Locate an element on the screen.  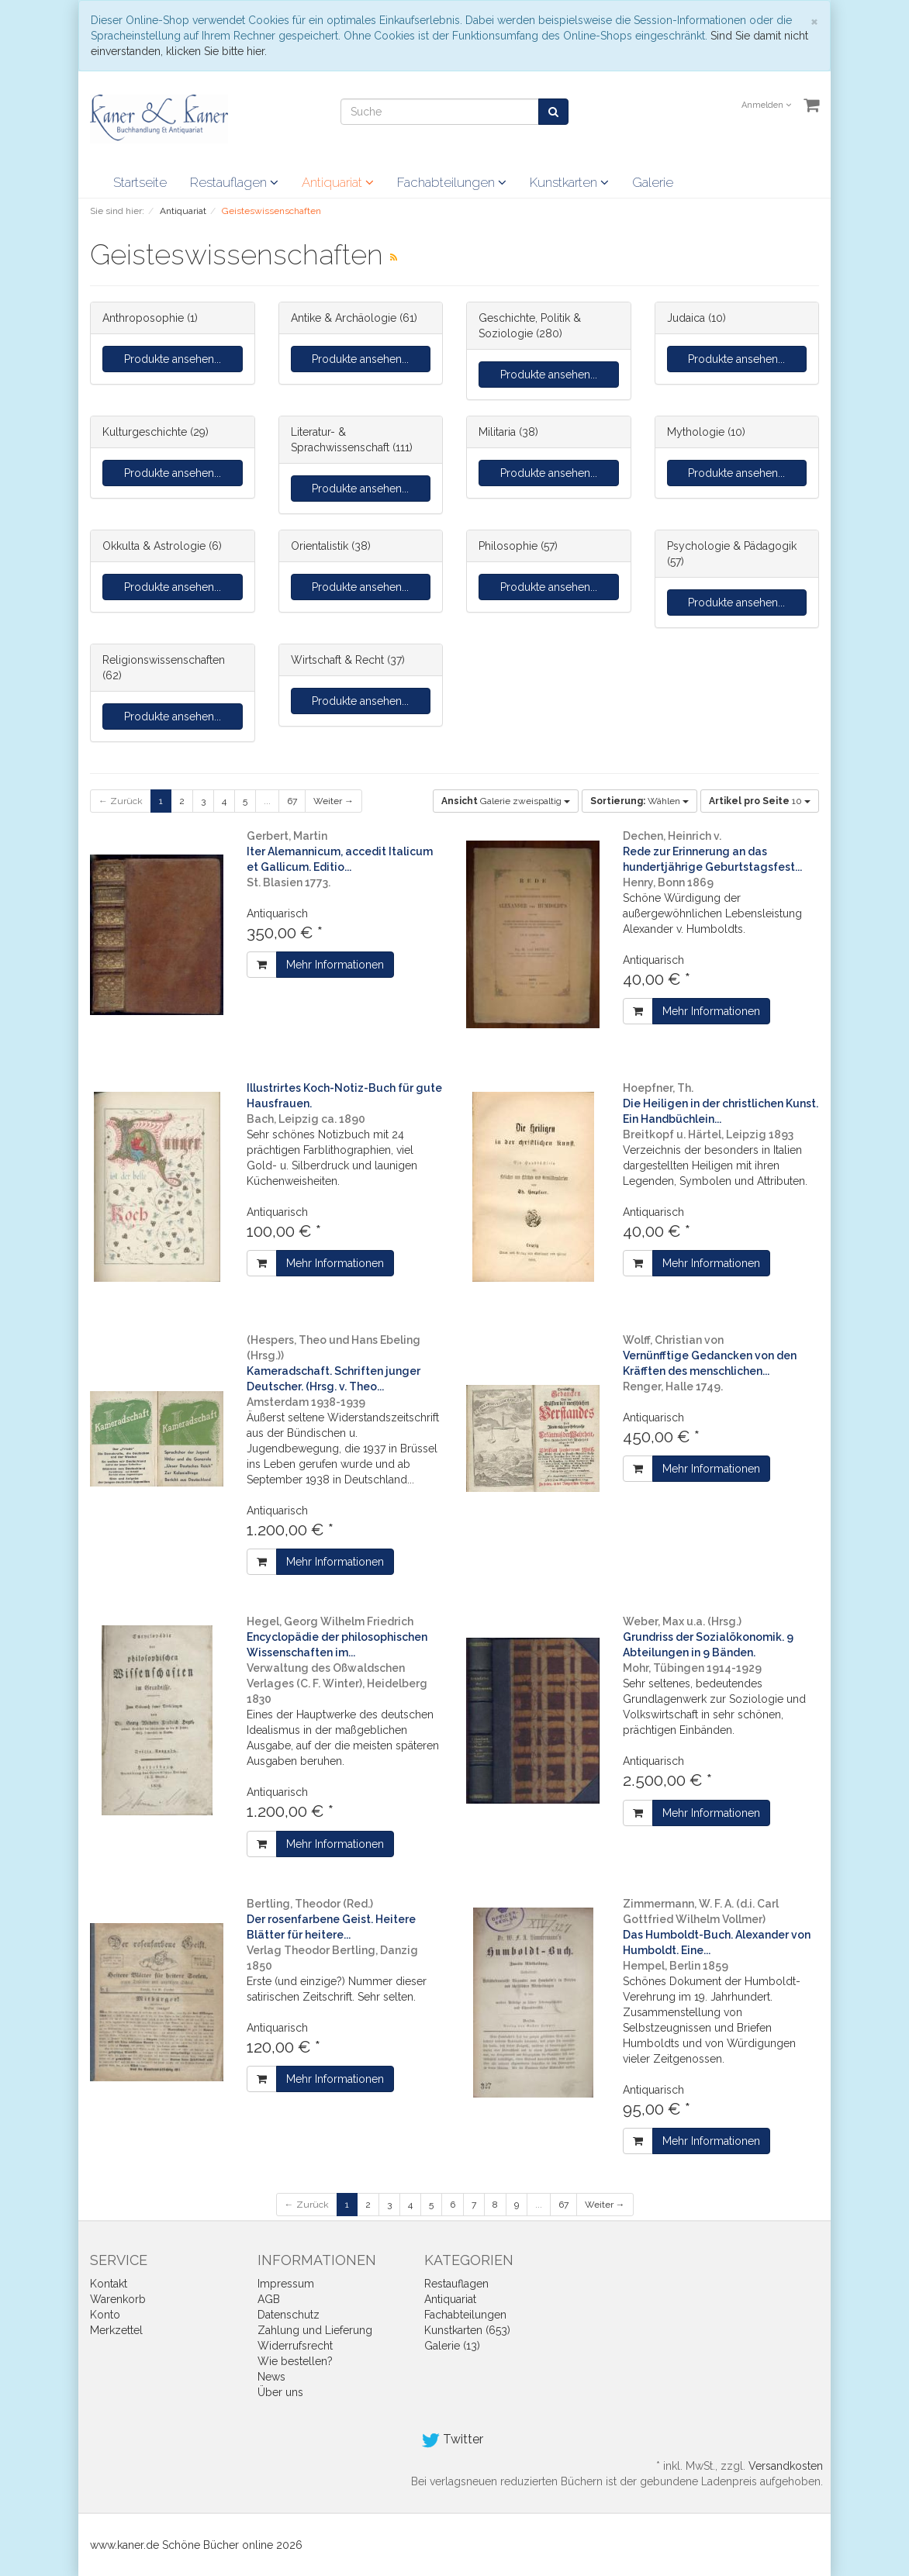
Anthroposophie is located at coordinates (143, 318).